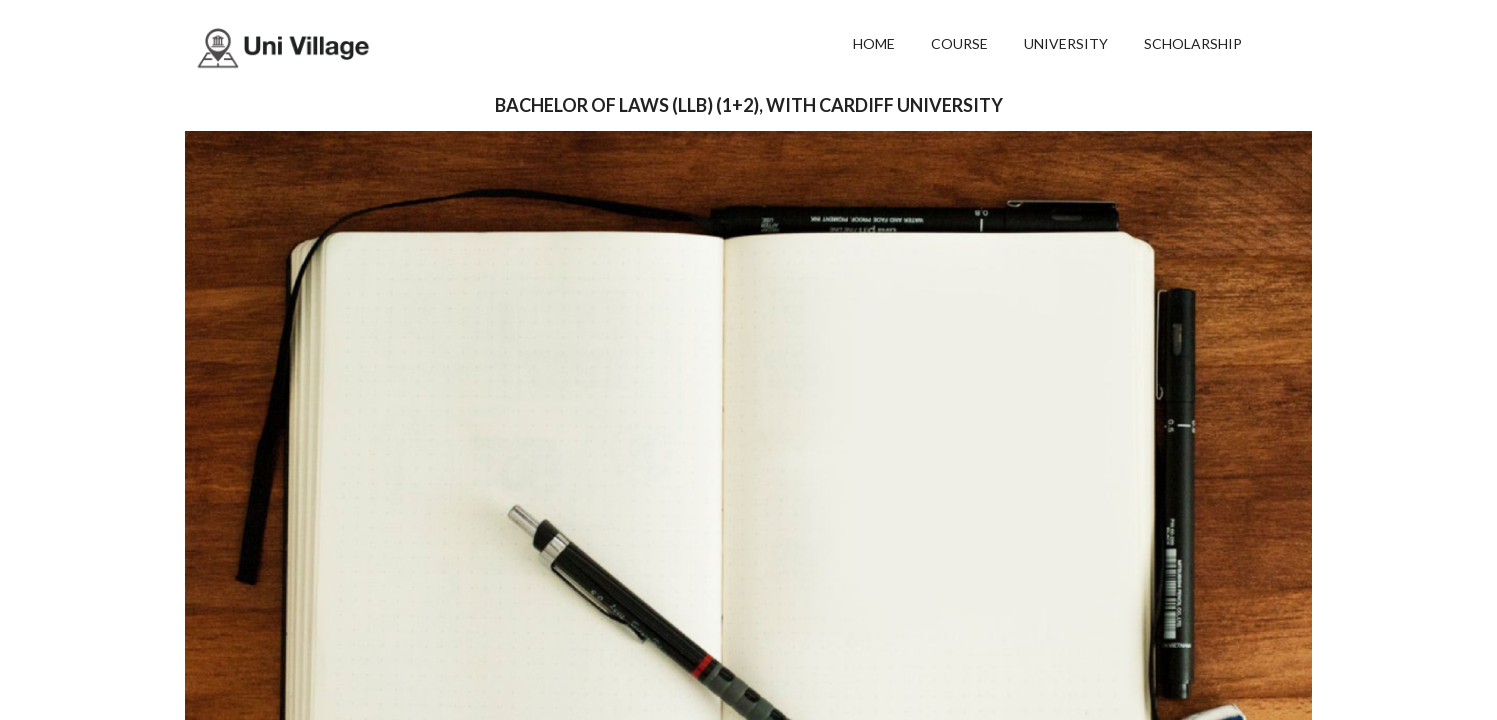 The width and height of the screenshot is (1497, 720). What do you see at coordinates (1193, 43) in the screenshot?
I see `SCHOLARSHIP` at bounding box center [1193, 43].